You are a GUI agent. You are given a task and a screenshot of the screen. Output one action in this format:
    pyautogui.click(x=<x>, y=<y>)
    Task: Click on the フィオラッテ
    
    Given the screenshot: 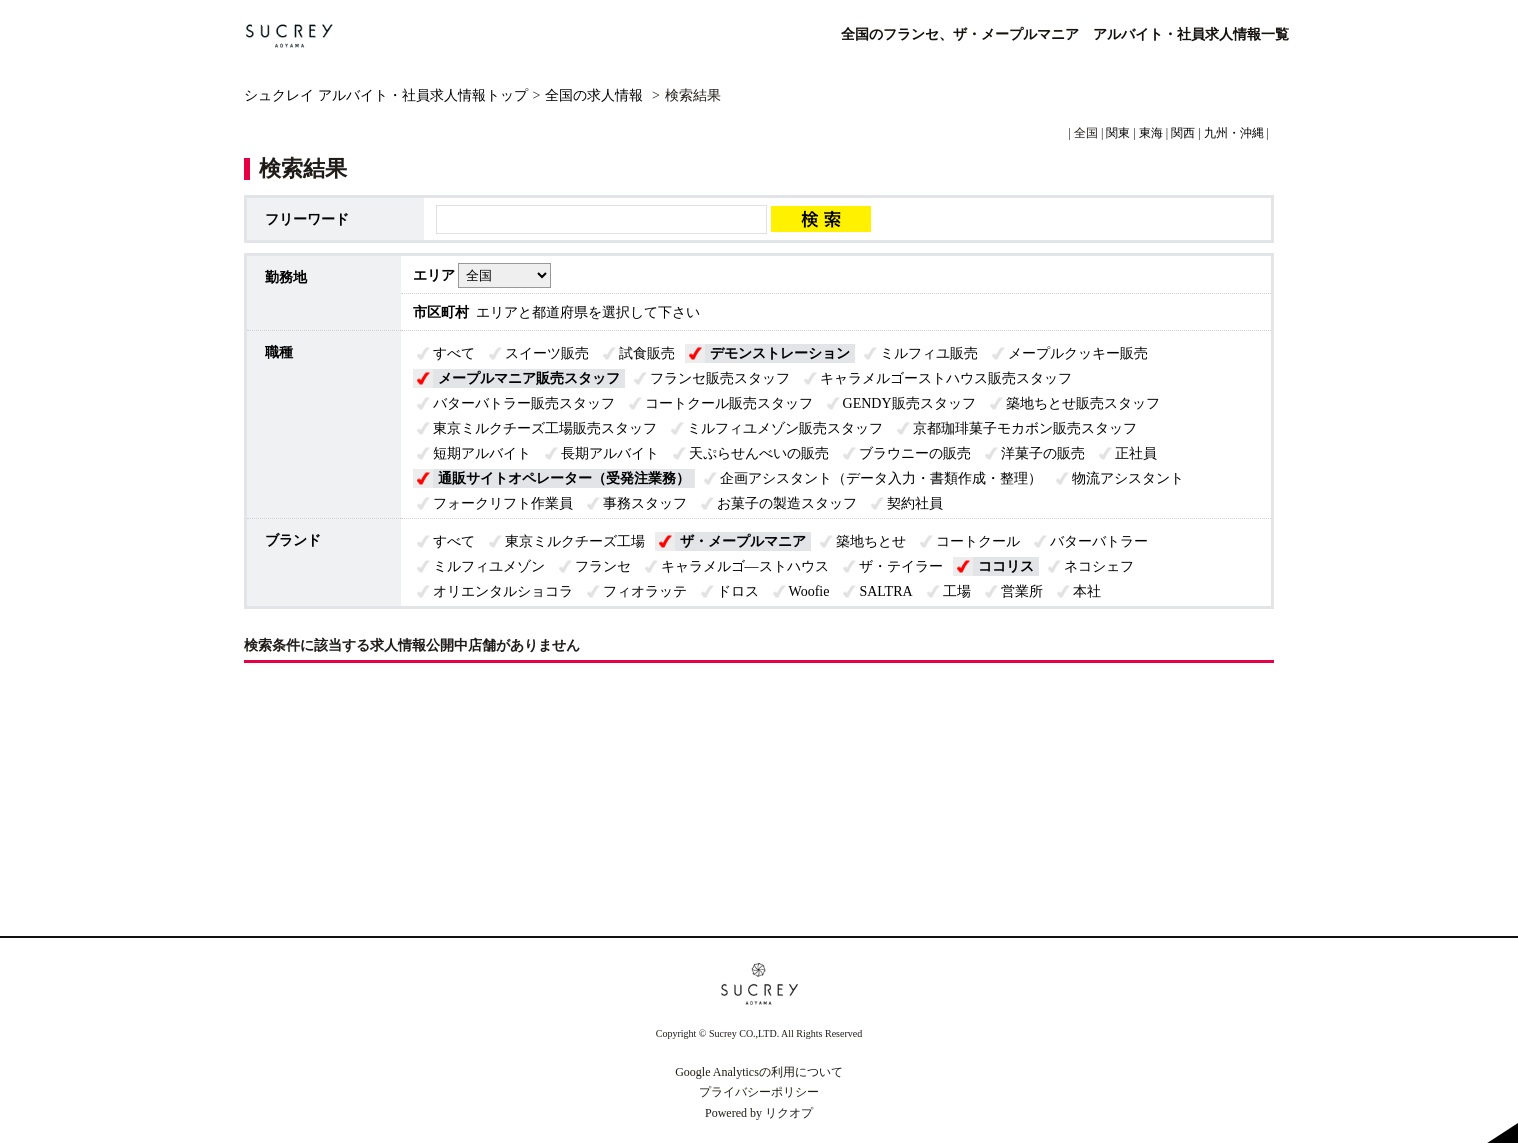 What is the action you would take?
    pyautogui.click(x=645, y=591)
    